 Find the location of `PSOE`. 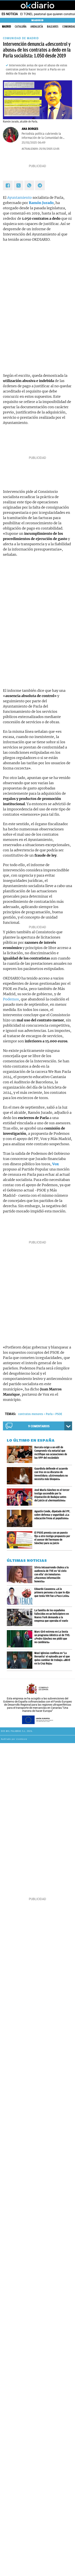

PSOE is located at coordinates (58, 1414).